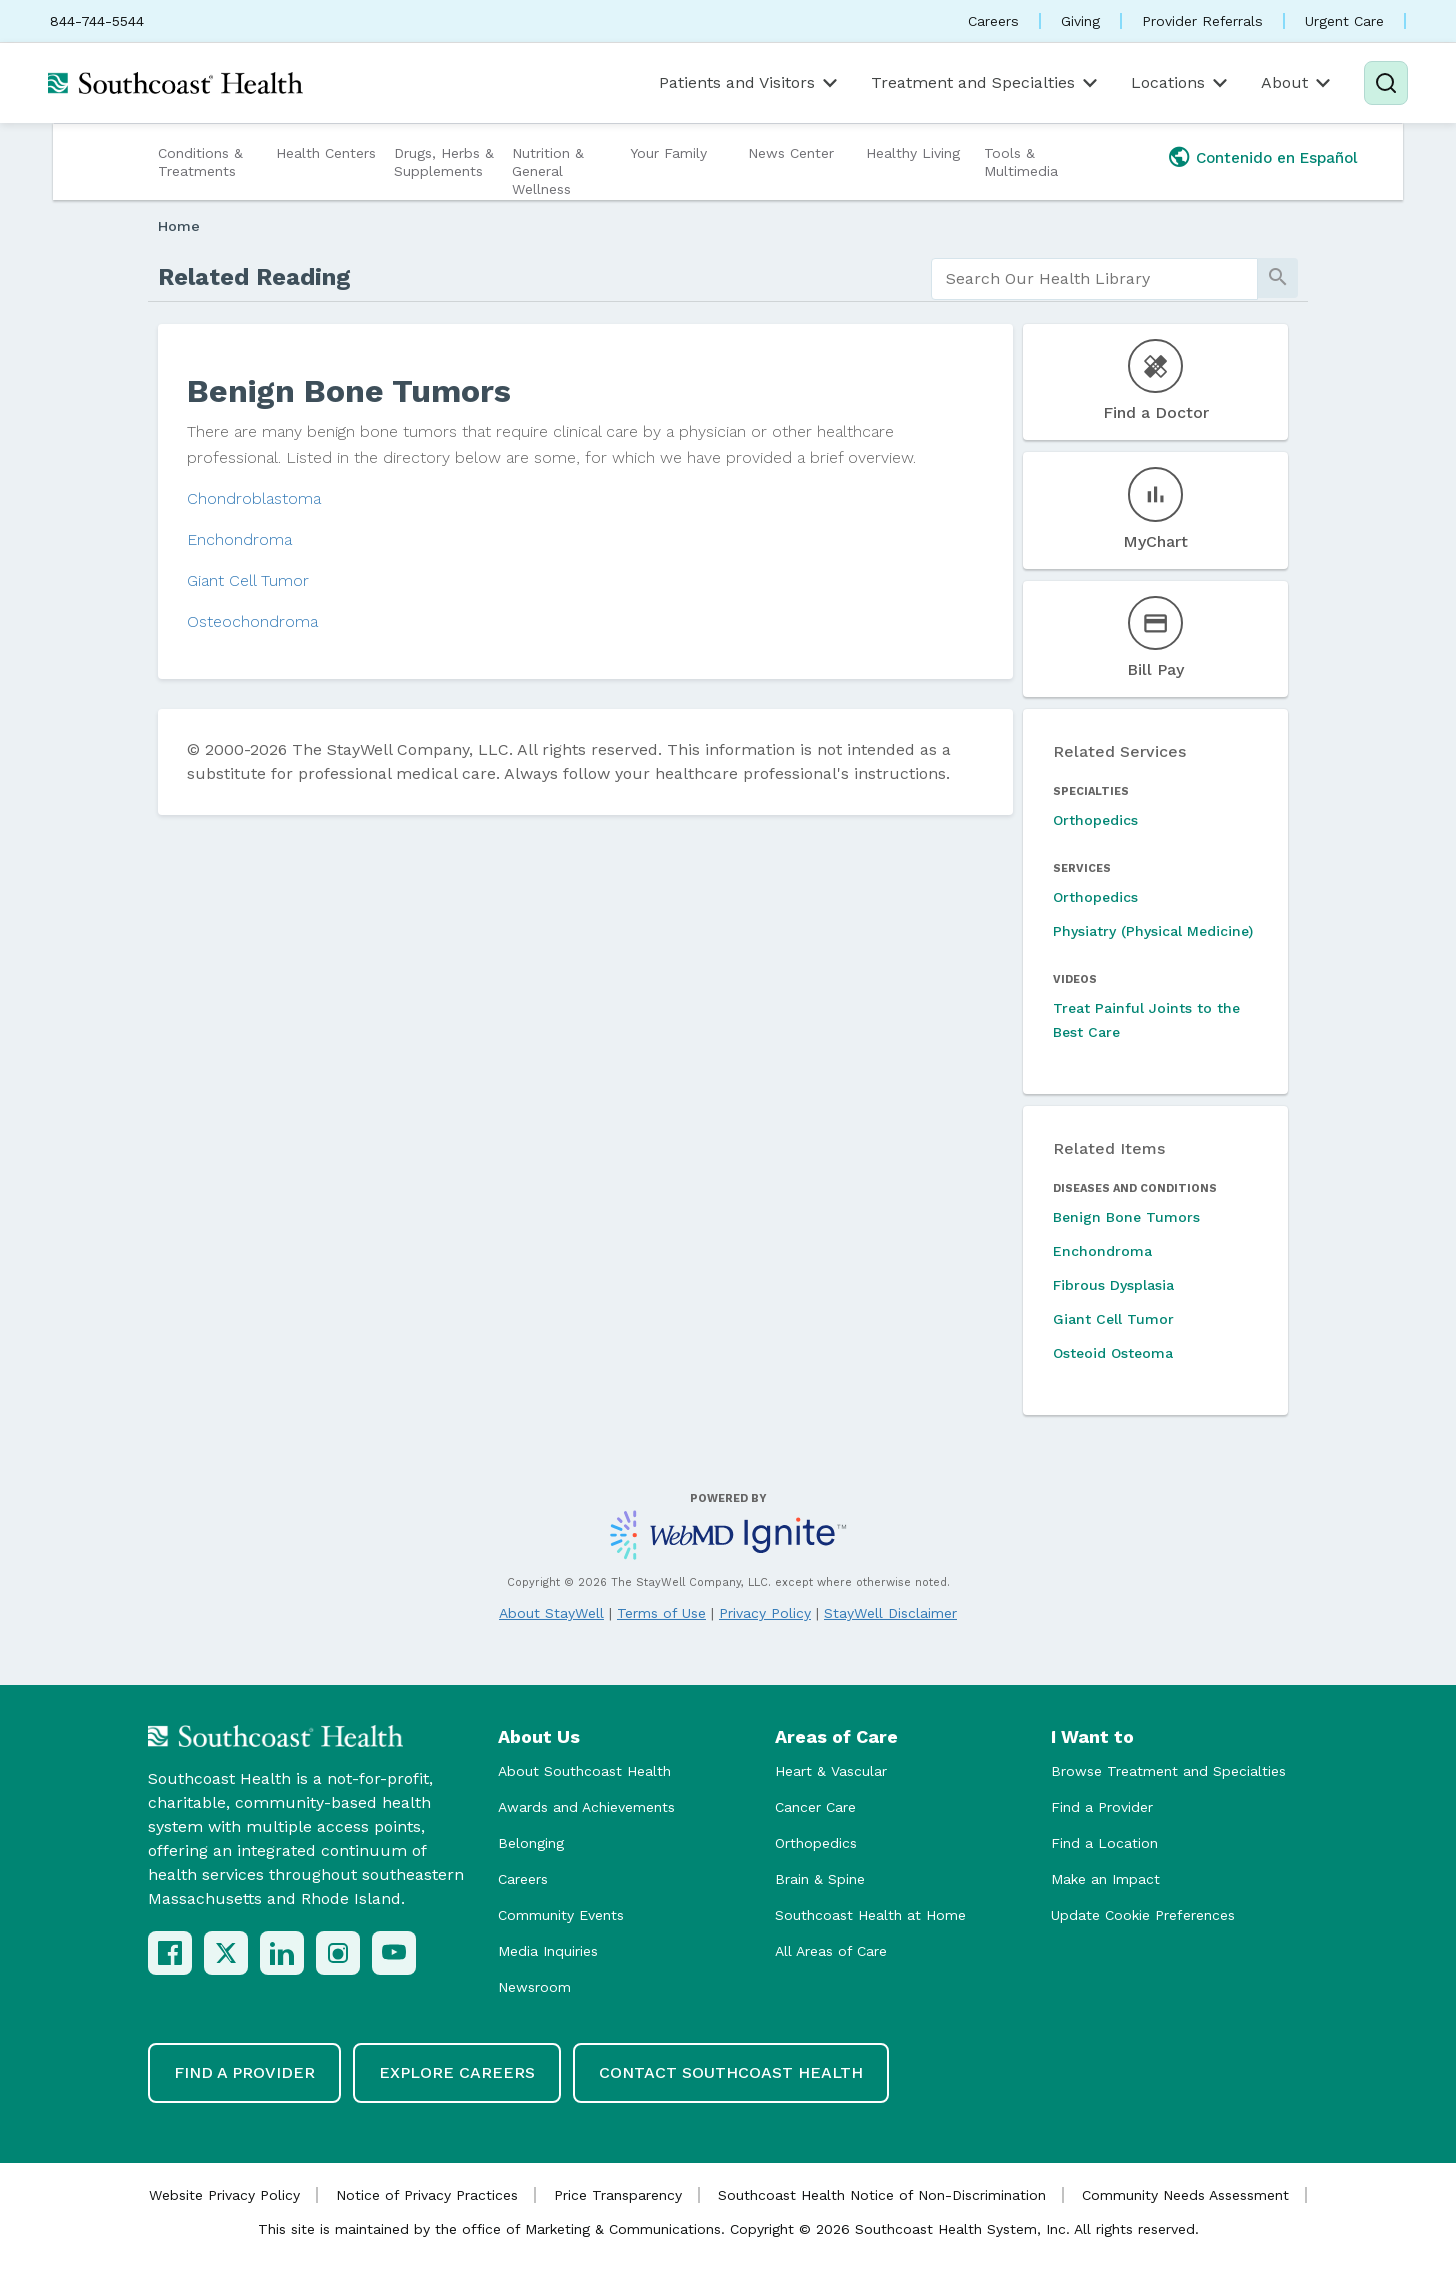  I want to click on Update Cookie Preferences, so click(1143, 1915).